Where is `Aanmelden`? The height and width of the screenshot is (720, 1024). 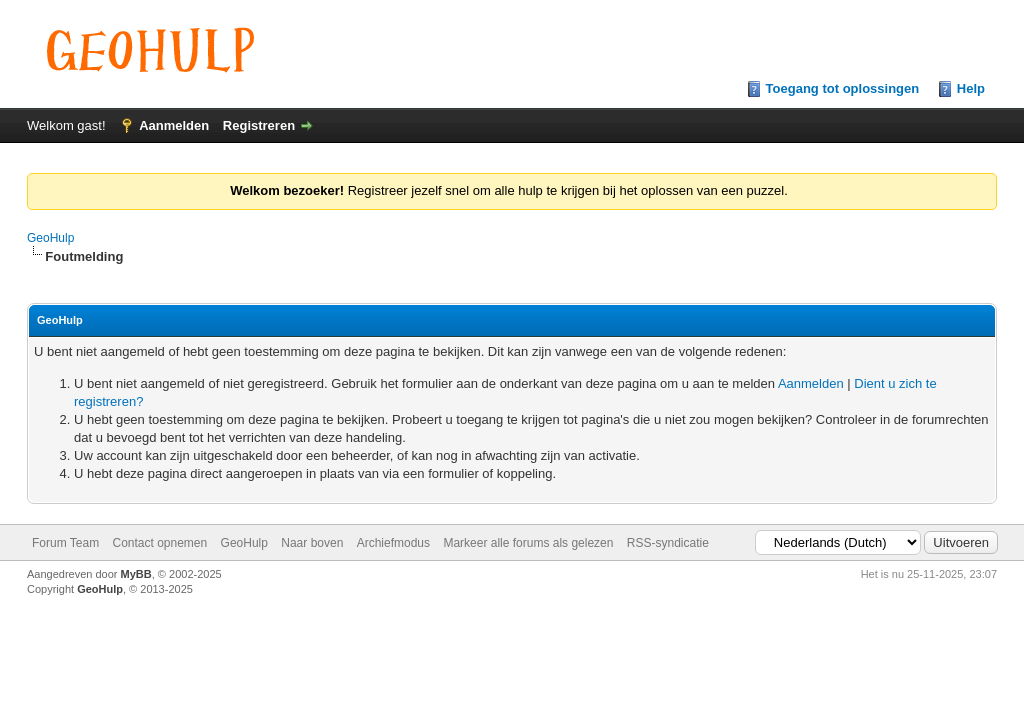
Aanmelden is located at coordinates (174, 125).